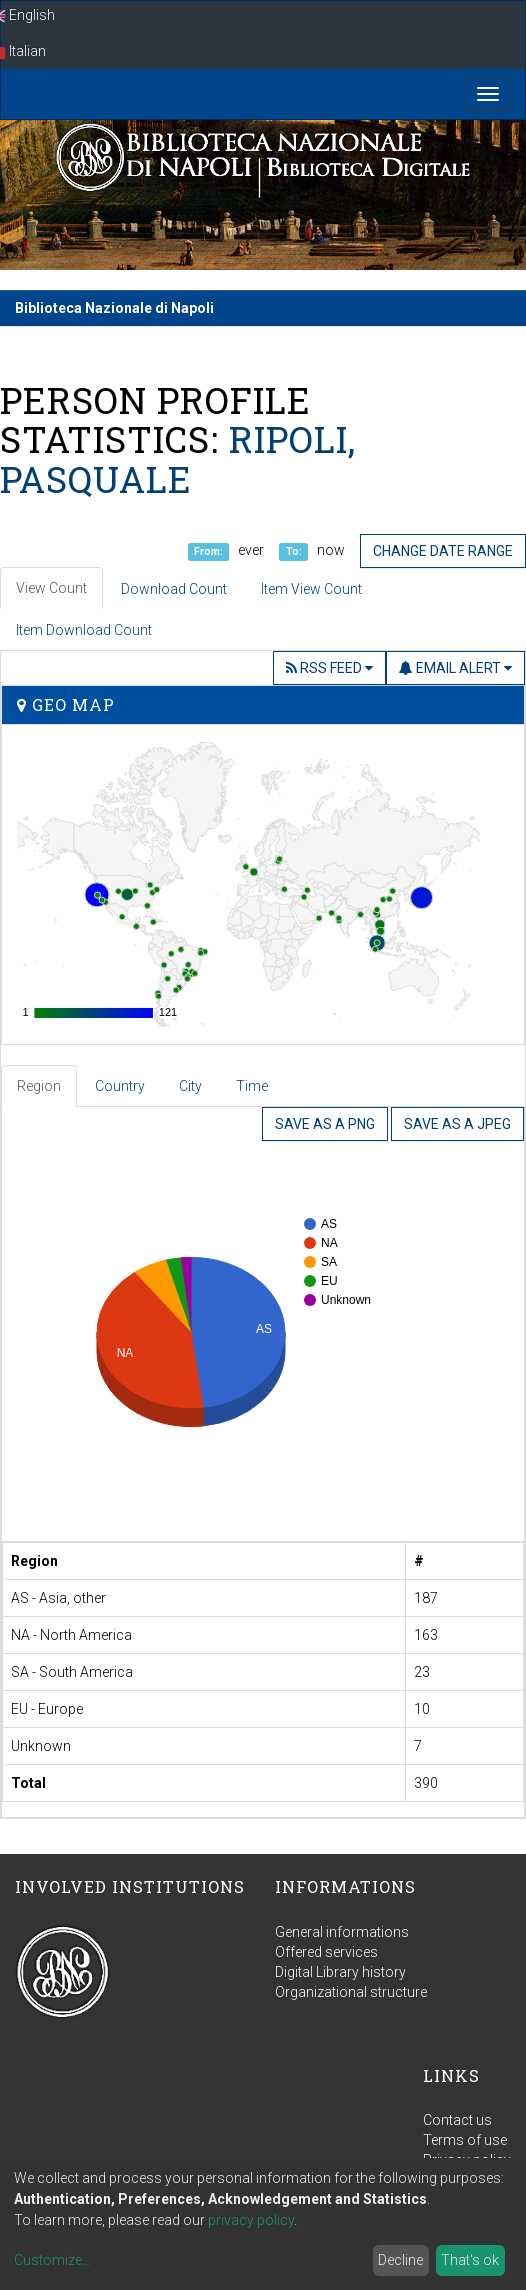 Image resolution: width=526 pixels, height=2290 pixels. What do you see at coordinates (326, 1952) in the screenshot?
I see `Offered services` at bounding box center [326, 1952].